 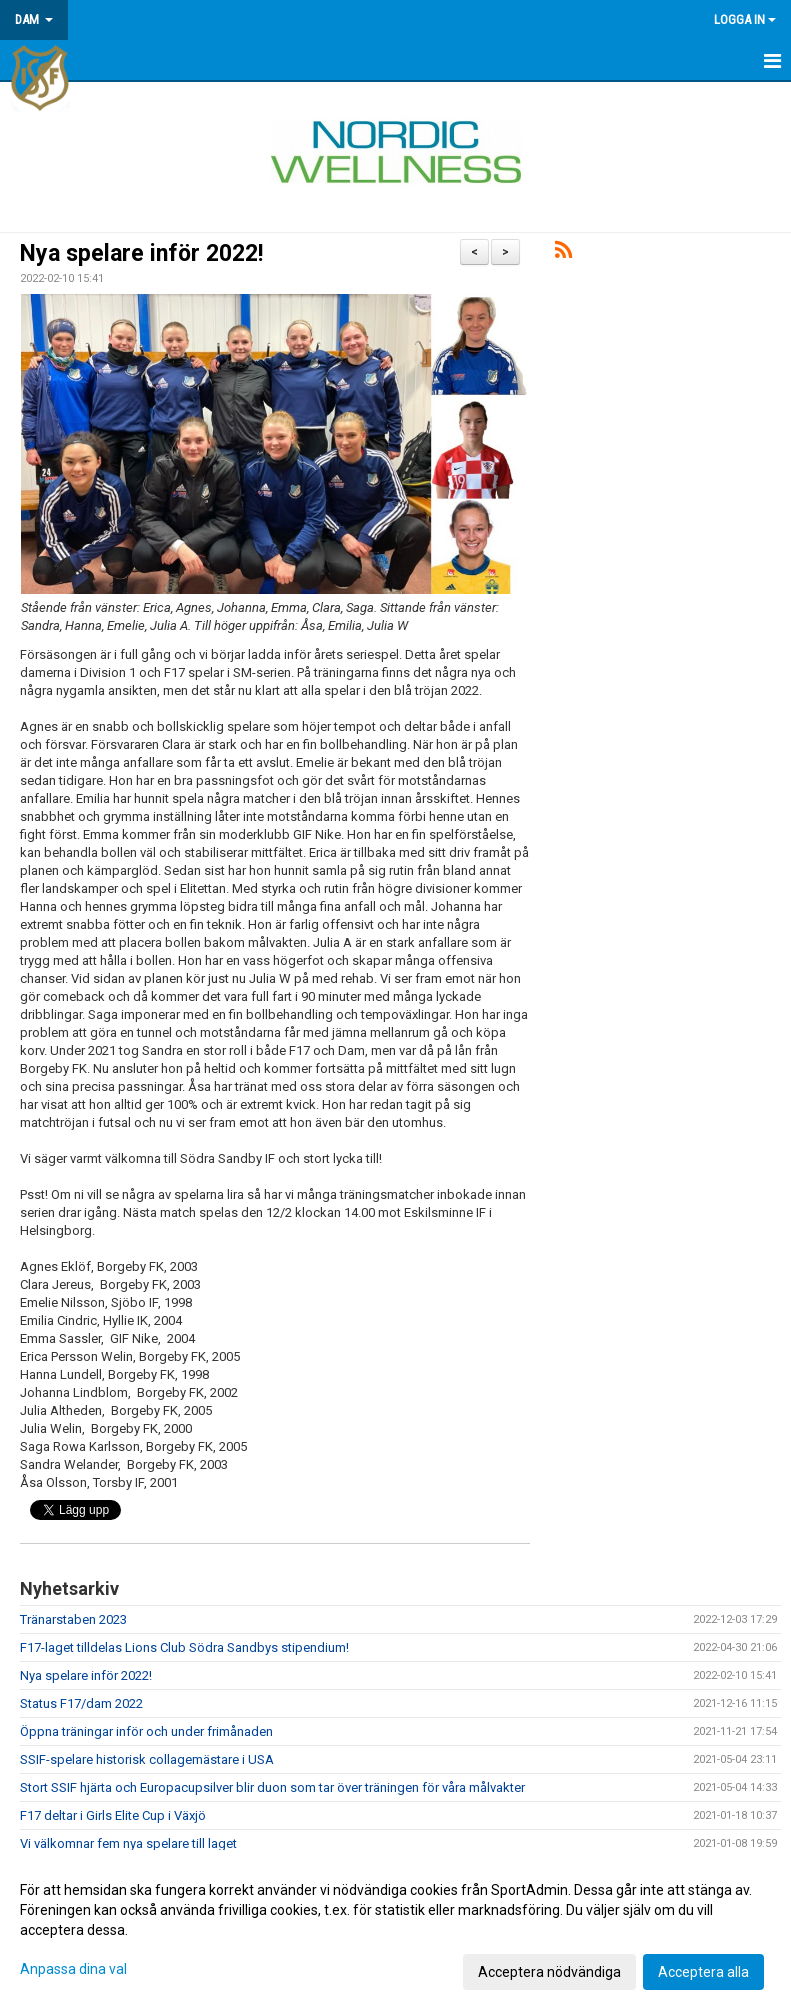 I want to click on Acceptera nödvändiga, so click(x=549, y=1972).